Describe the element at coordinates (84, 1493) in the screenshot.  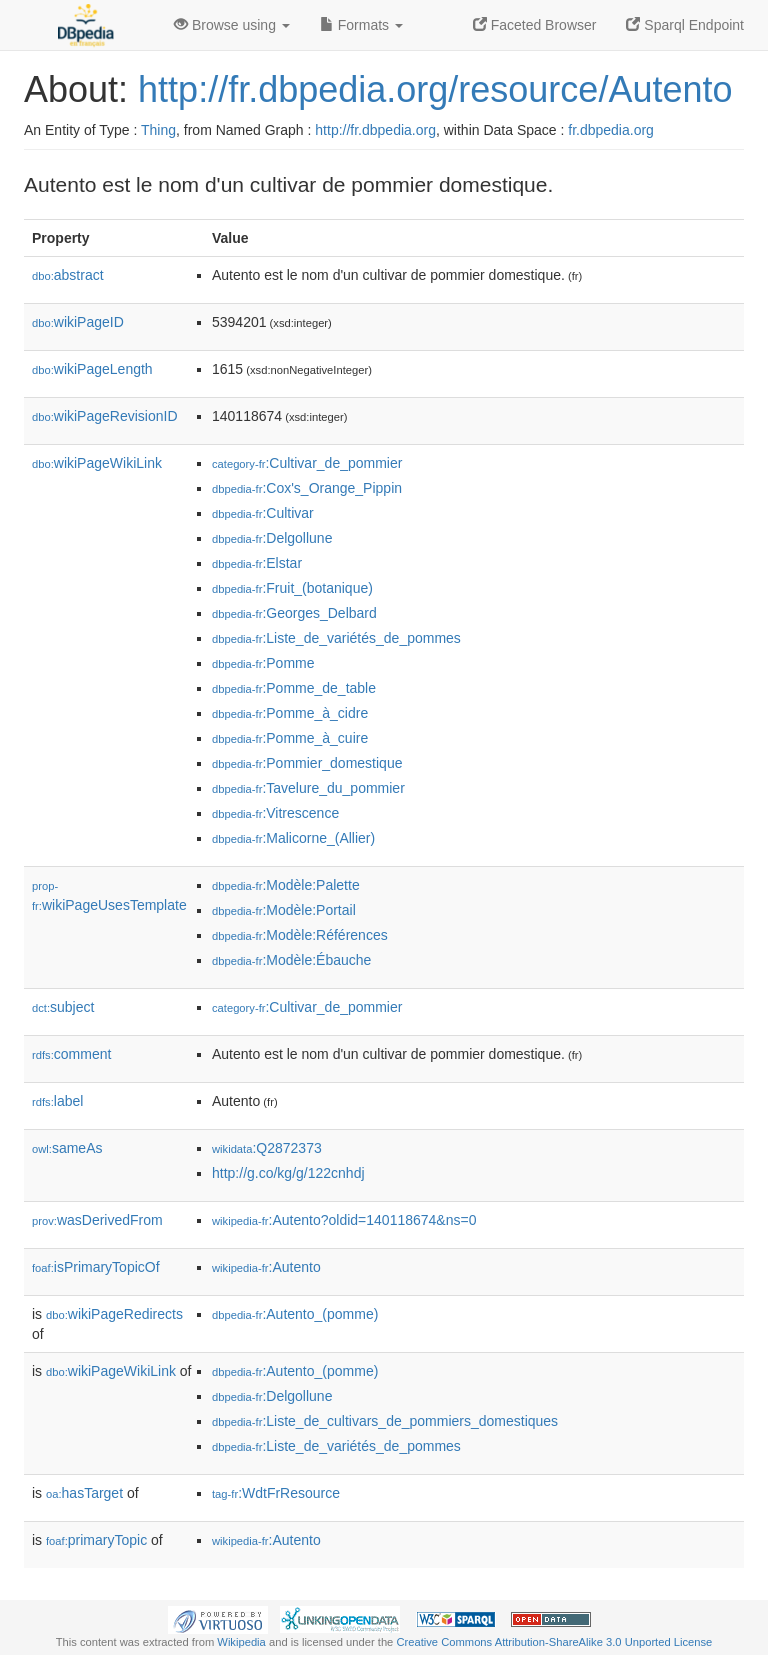
I see `hasTarget` at that location.